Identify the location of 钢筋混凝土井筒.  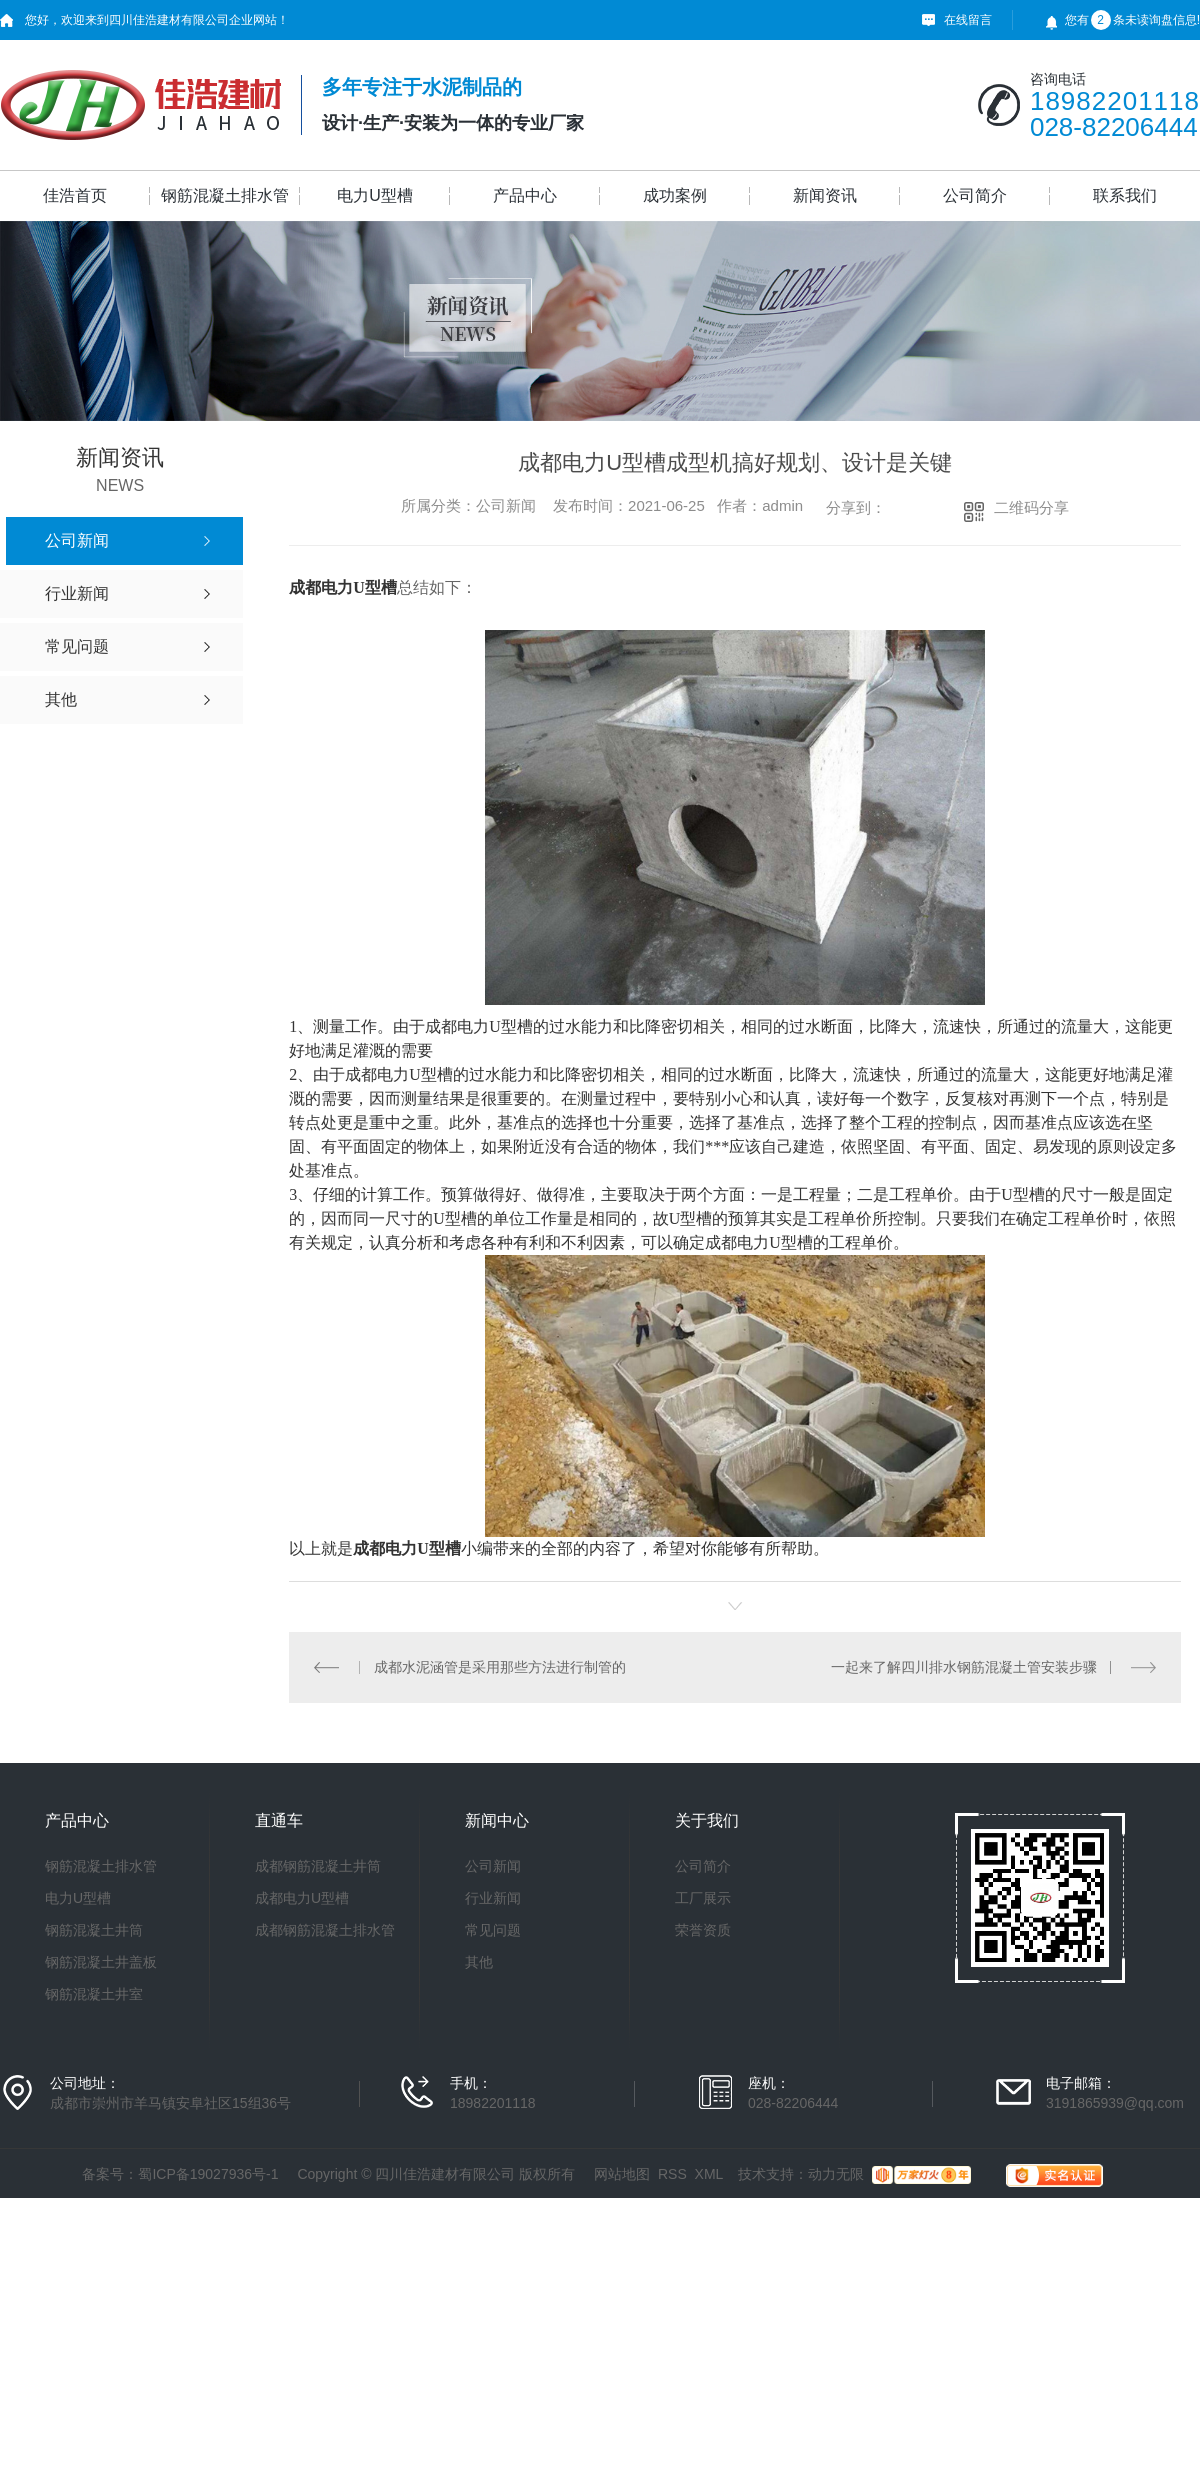
(94, 1930).